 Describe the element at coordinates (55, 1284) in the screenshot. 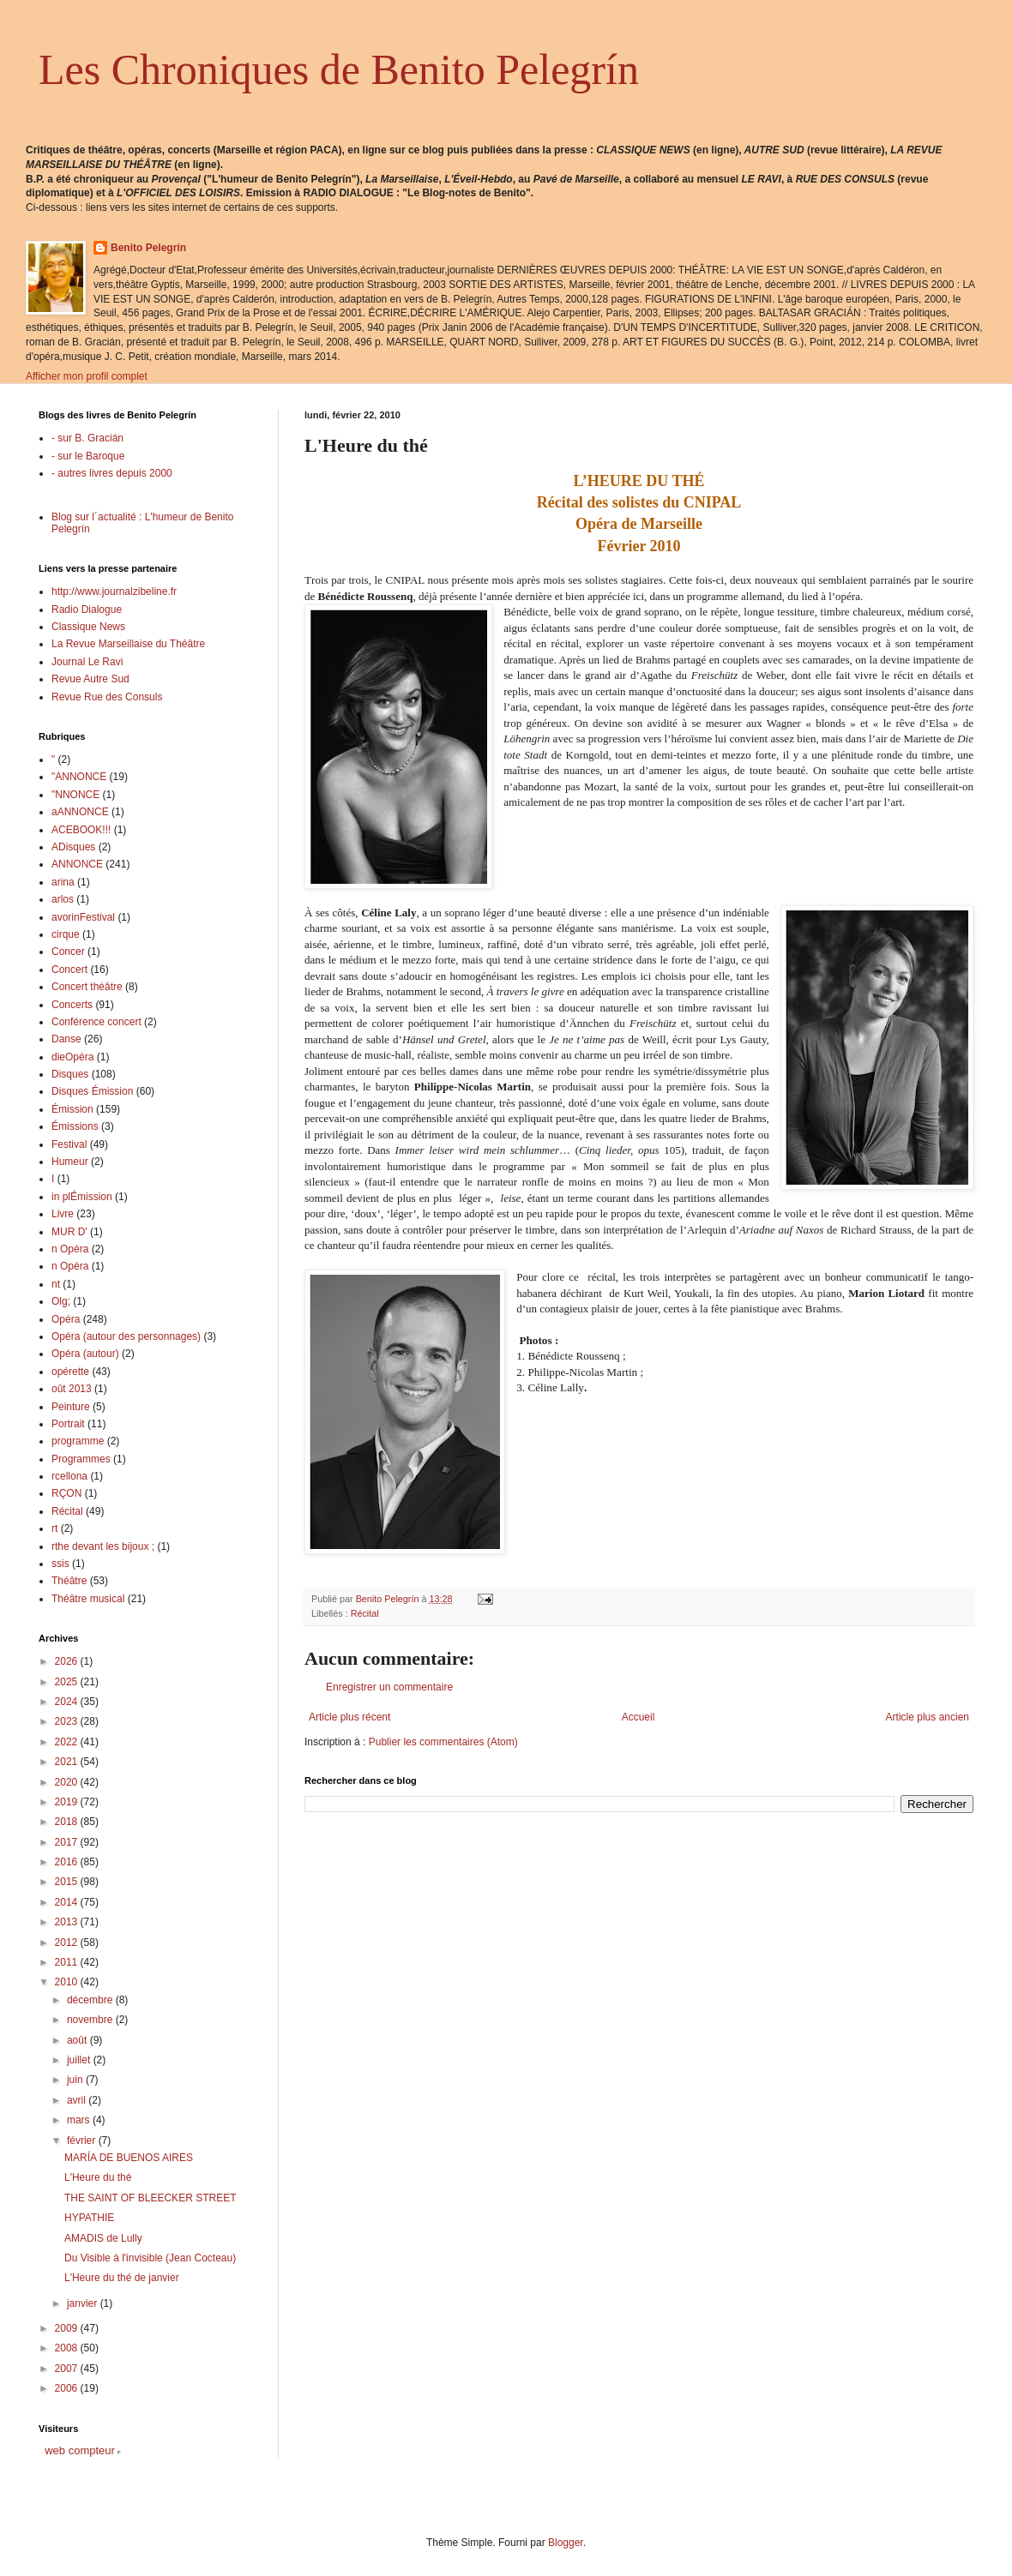

I see `nt` at that location.